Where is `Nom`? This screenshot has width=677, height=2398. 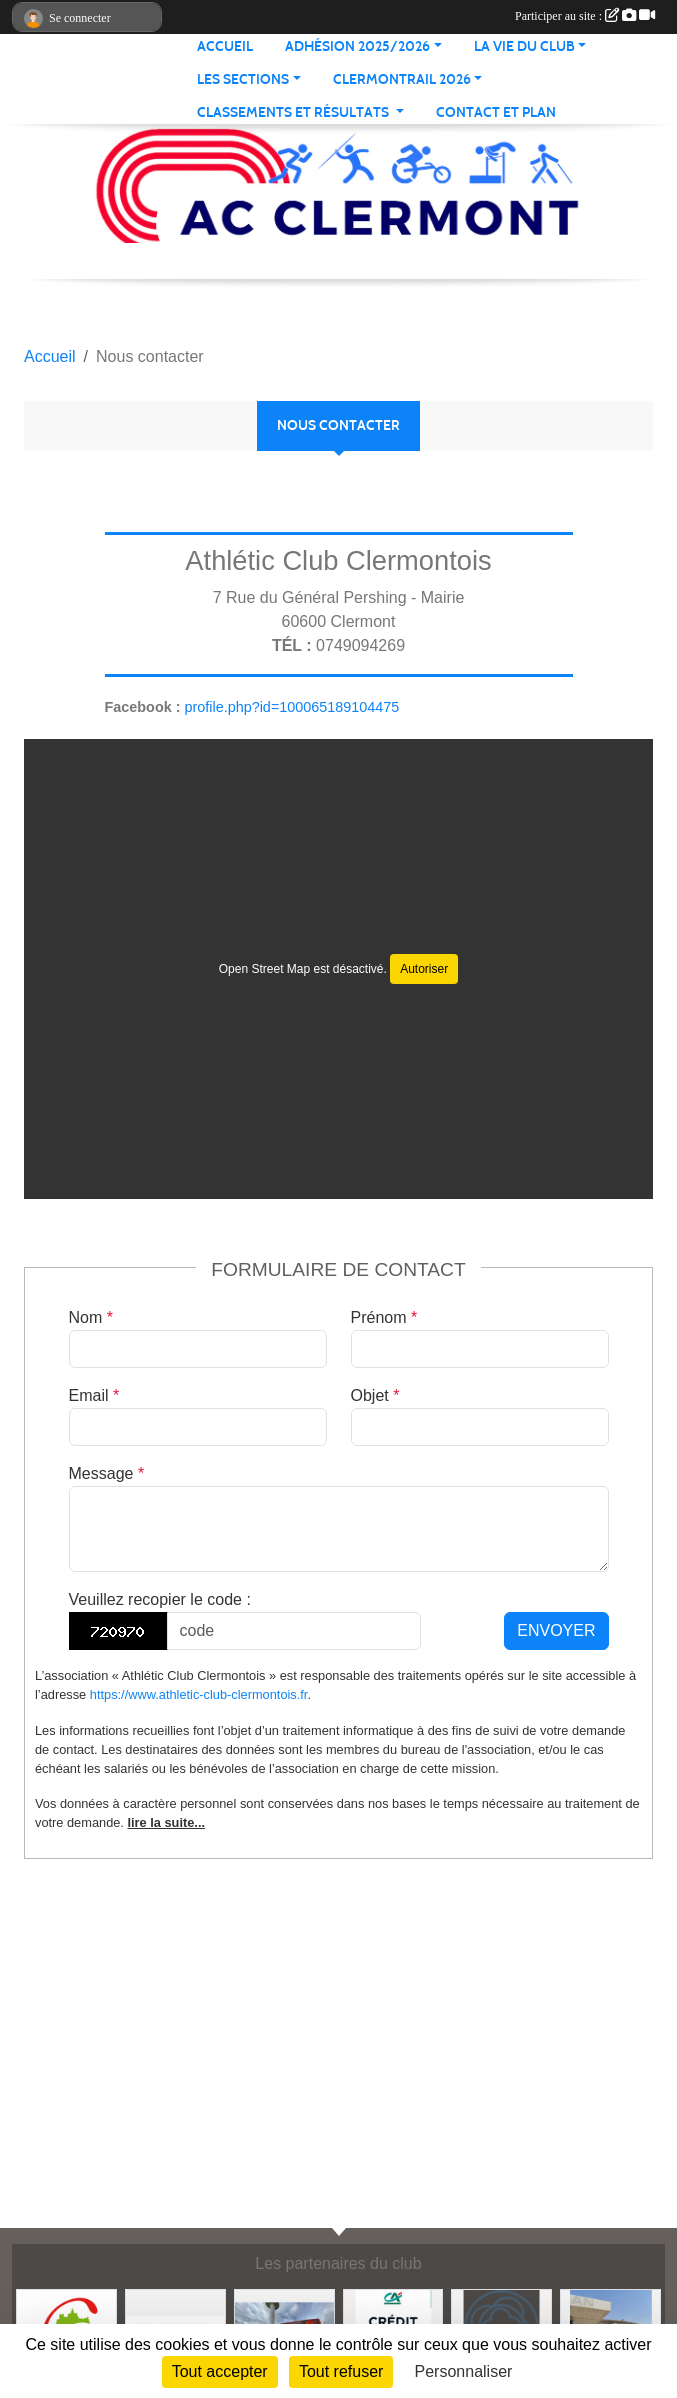 Nom is located at coordinates (91, 1317).